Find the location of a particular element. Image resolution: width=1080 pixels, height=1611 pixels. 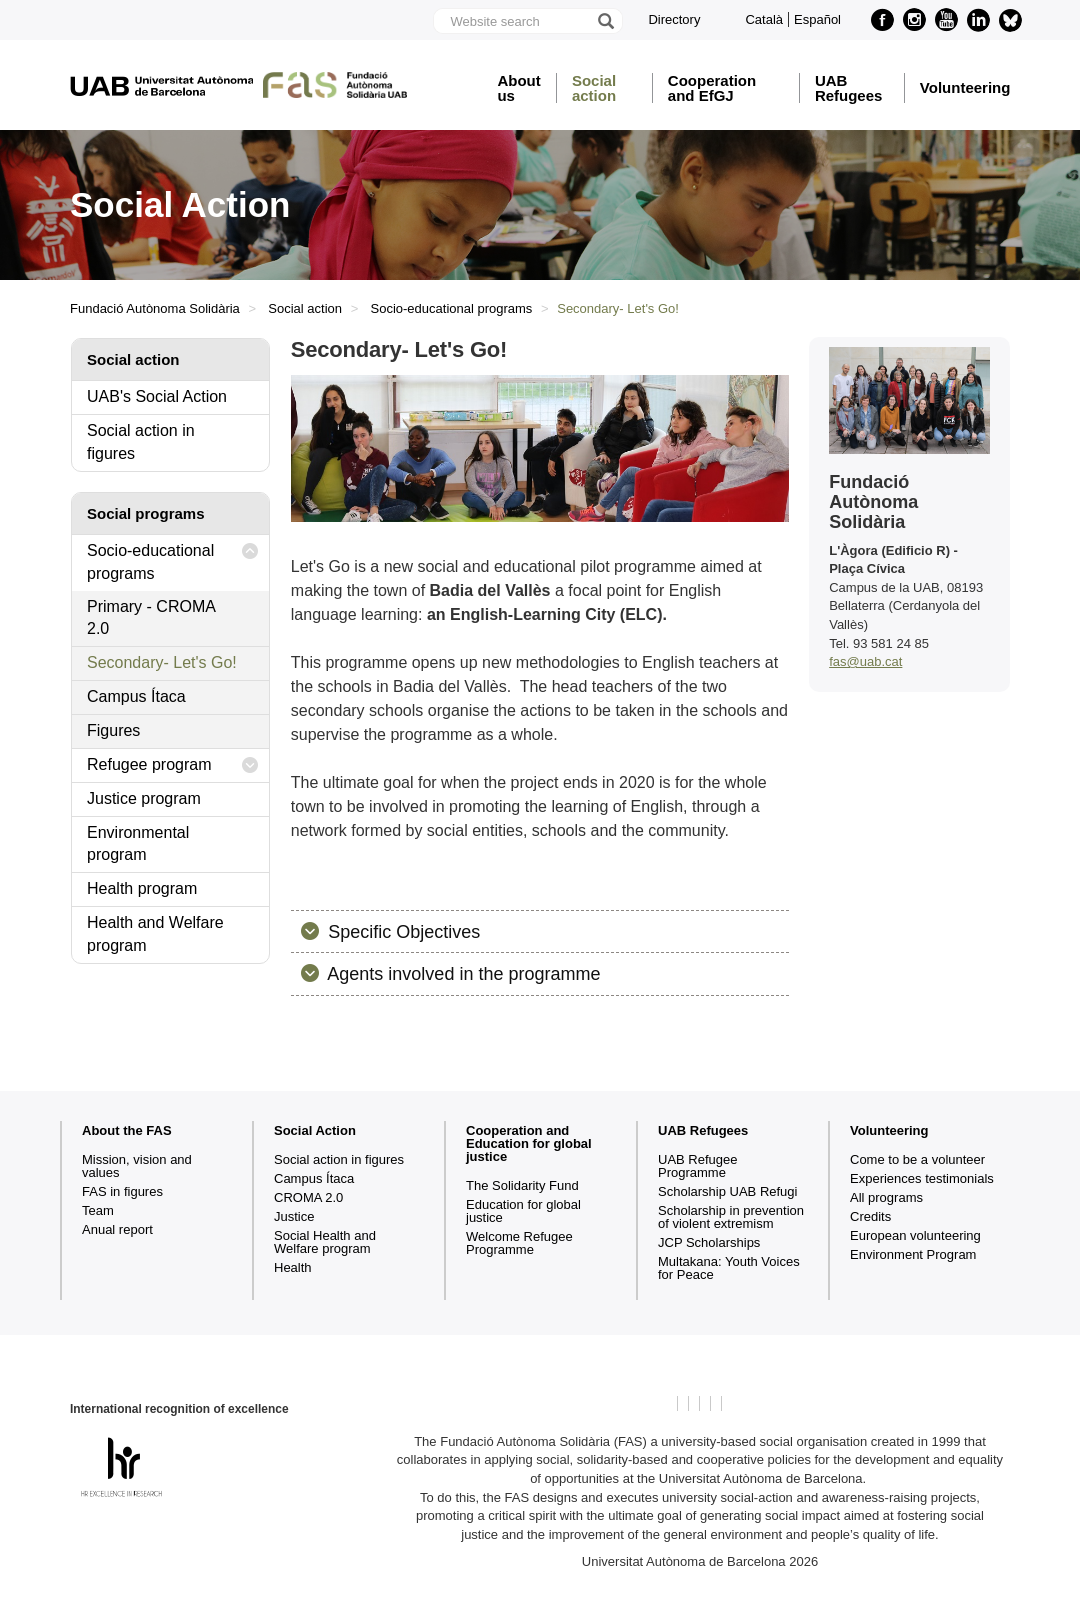

All programs is located at coordinates (886, 1197).